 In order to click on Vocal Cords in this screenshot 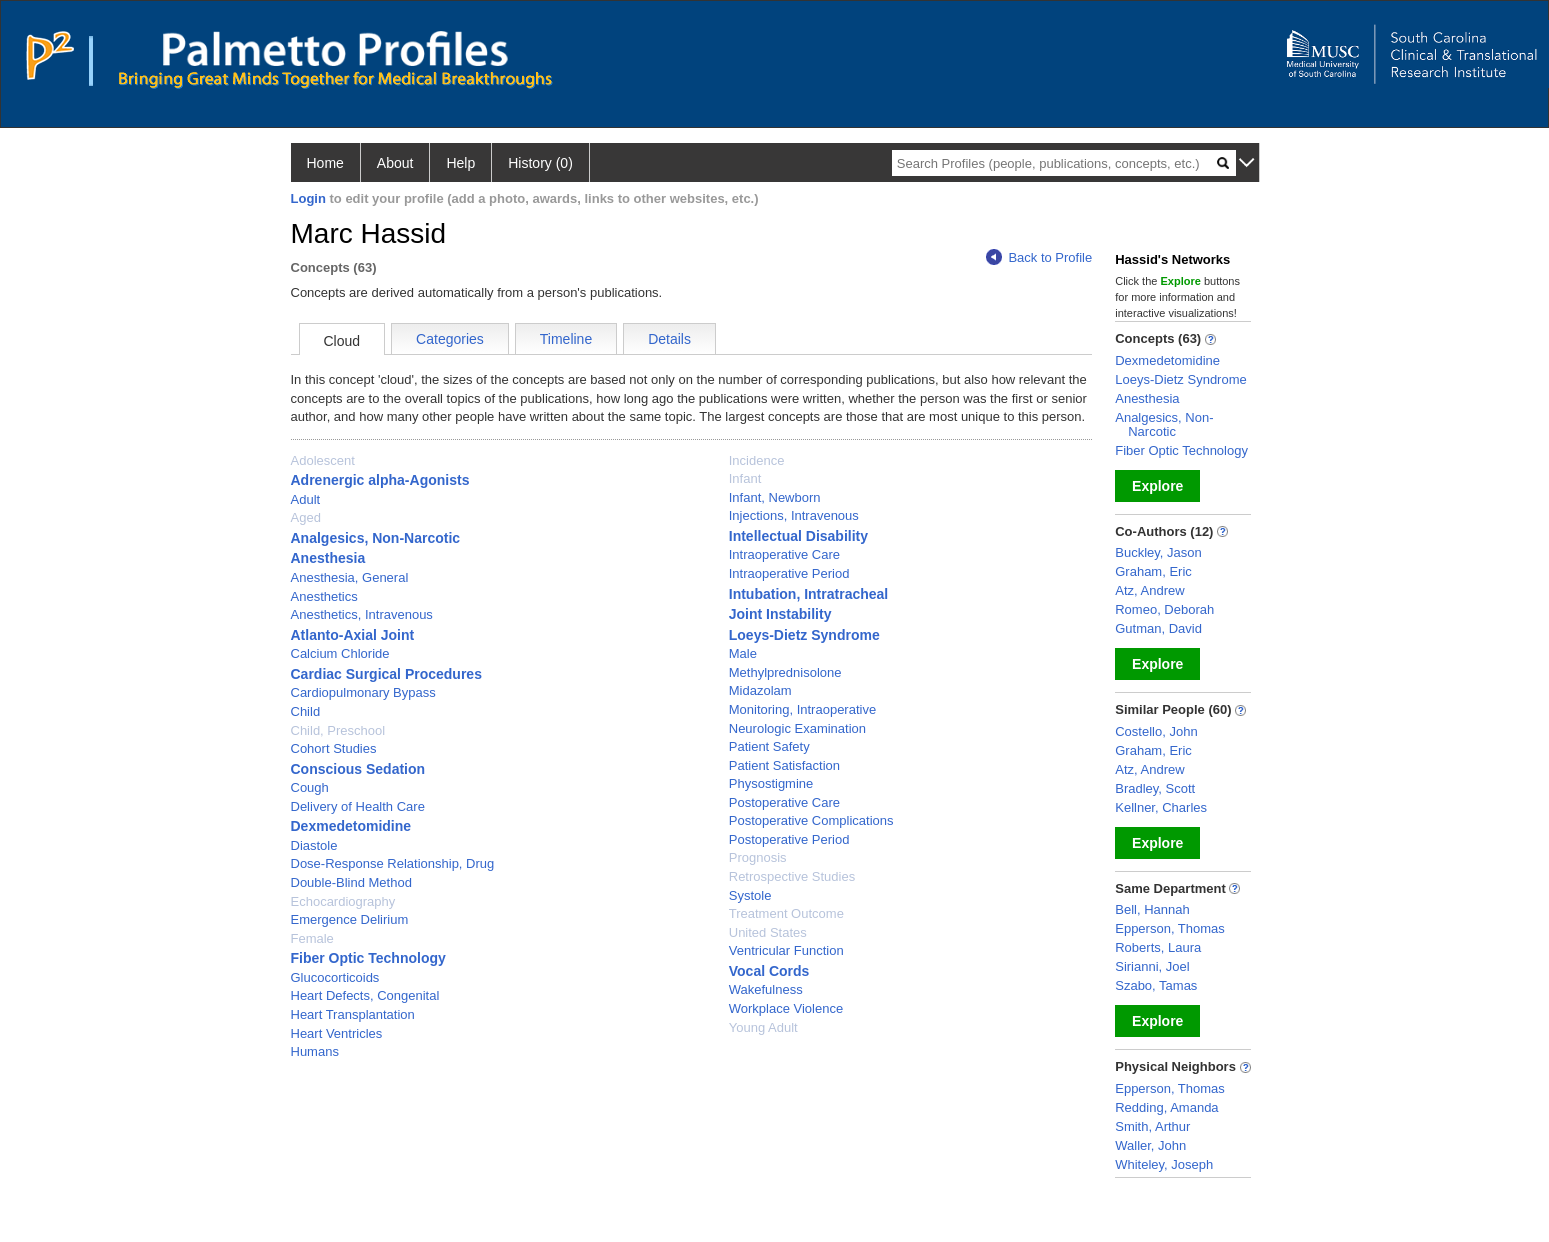, I will do `click(769, 971)`.